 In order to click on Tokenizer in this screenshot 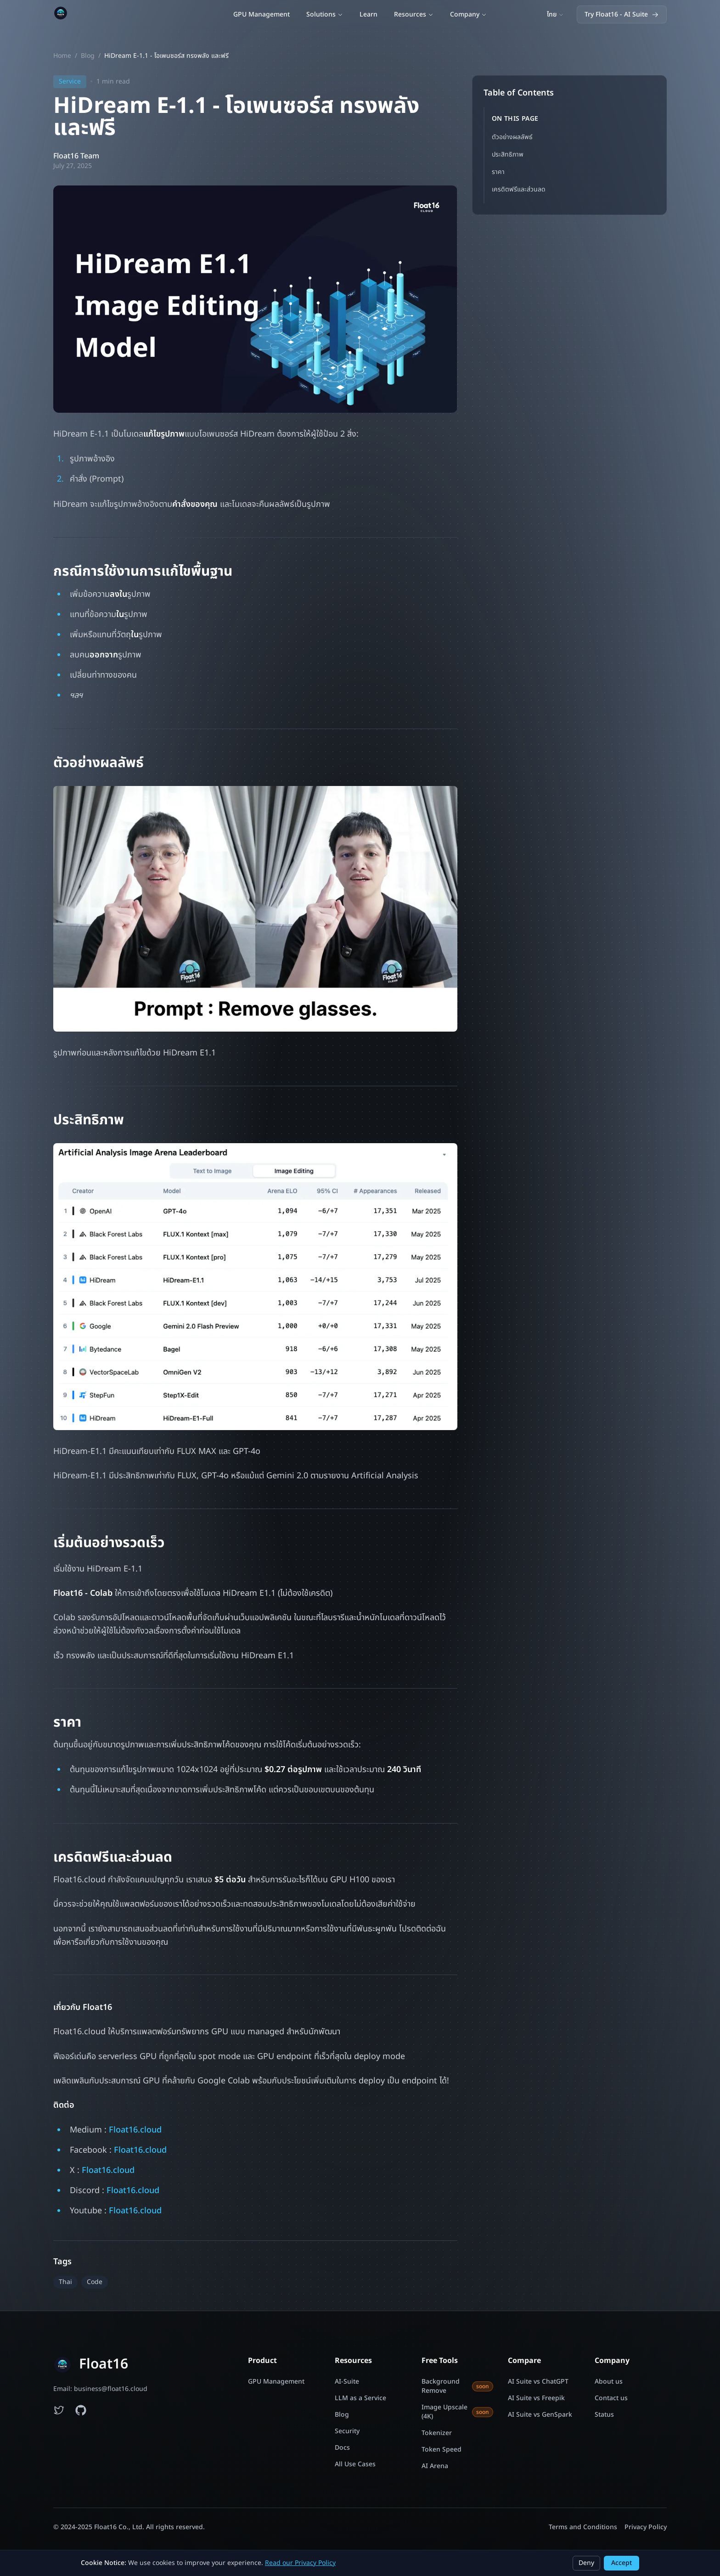, I will do `click(437, 2433)`.